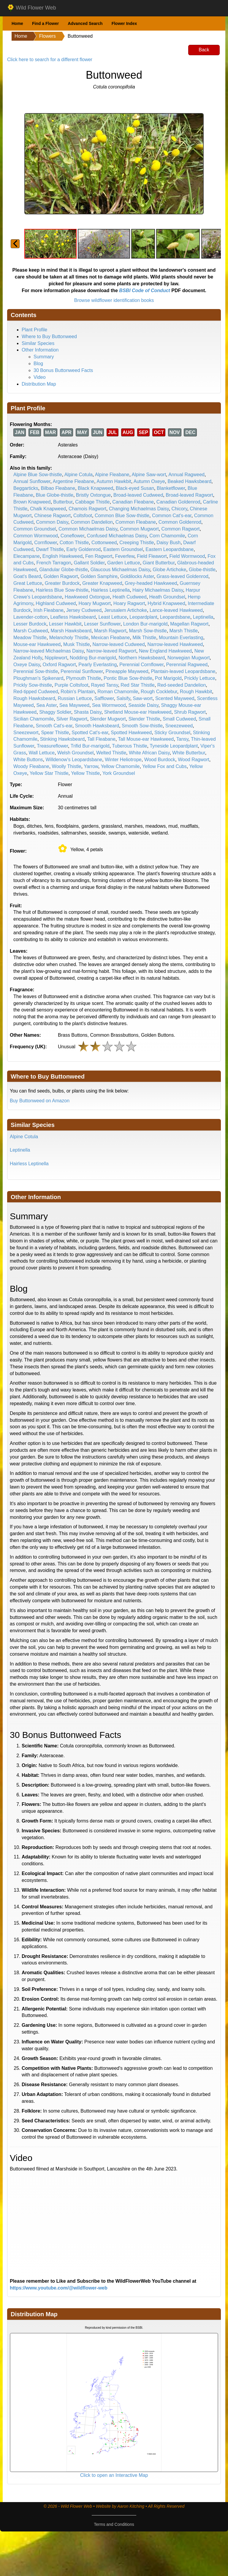  I want to click on Yellow Thistle, so click(85, 773).